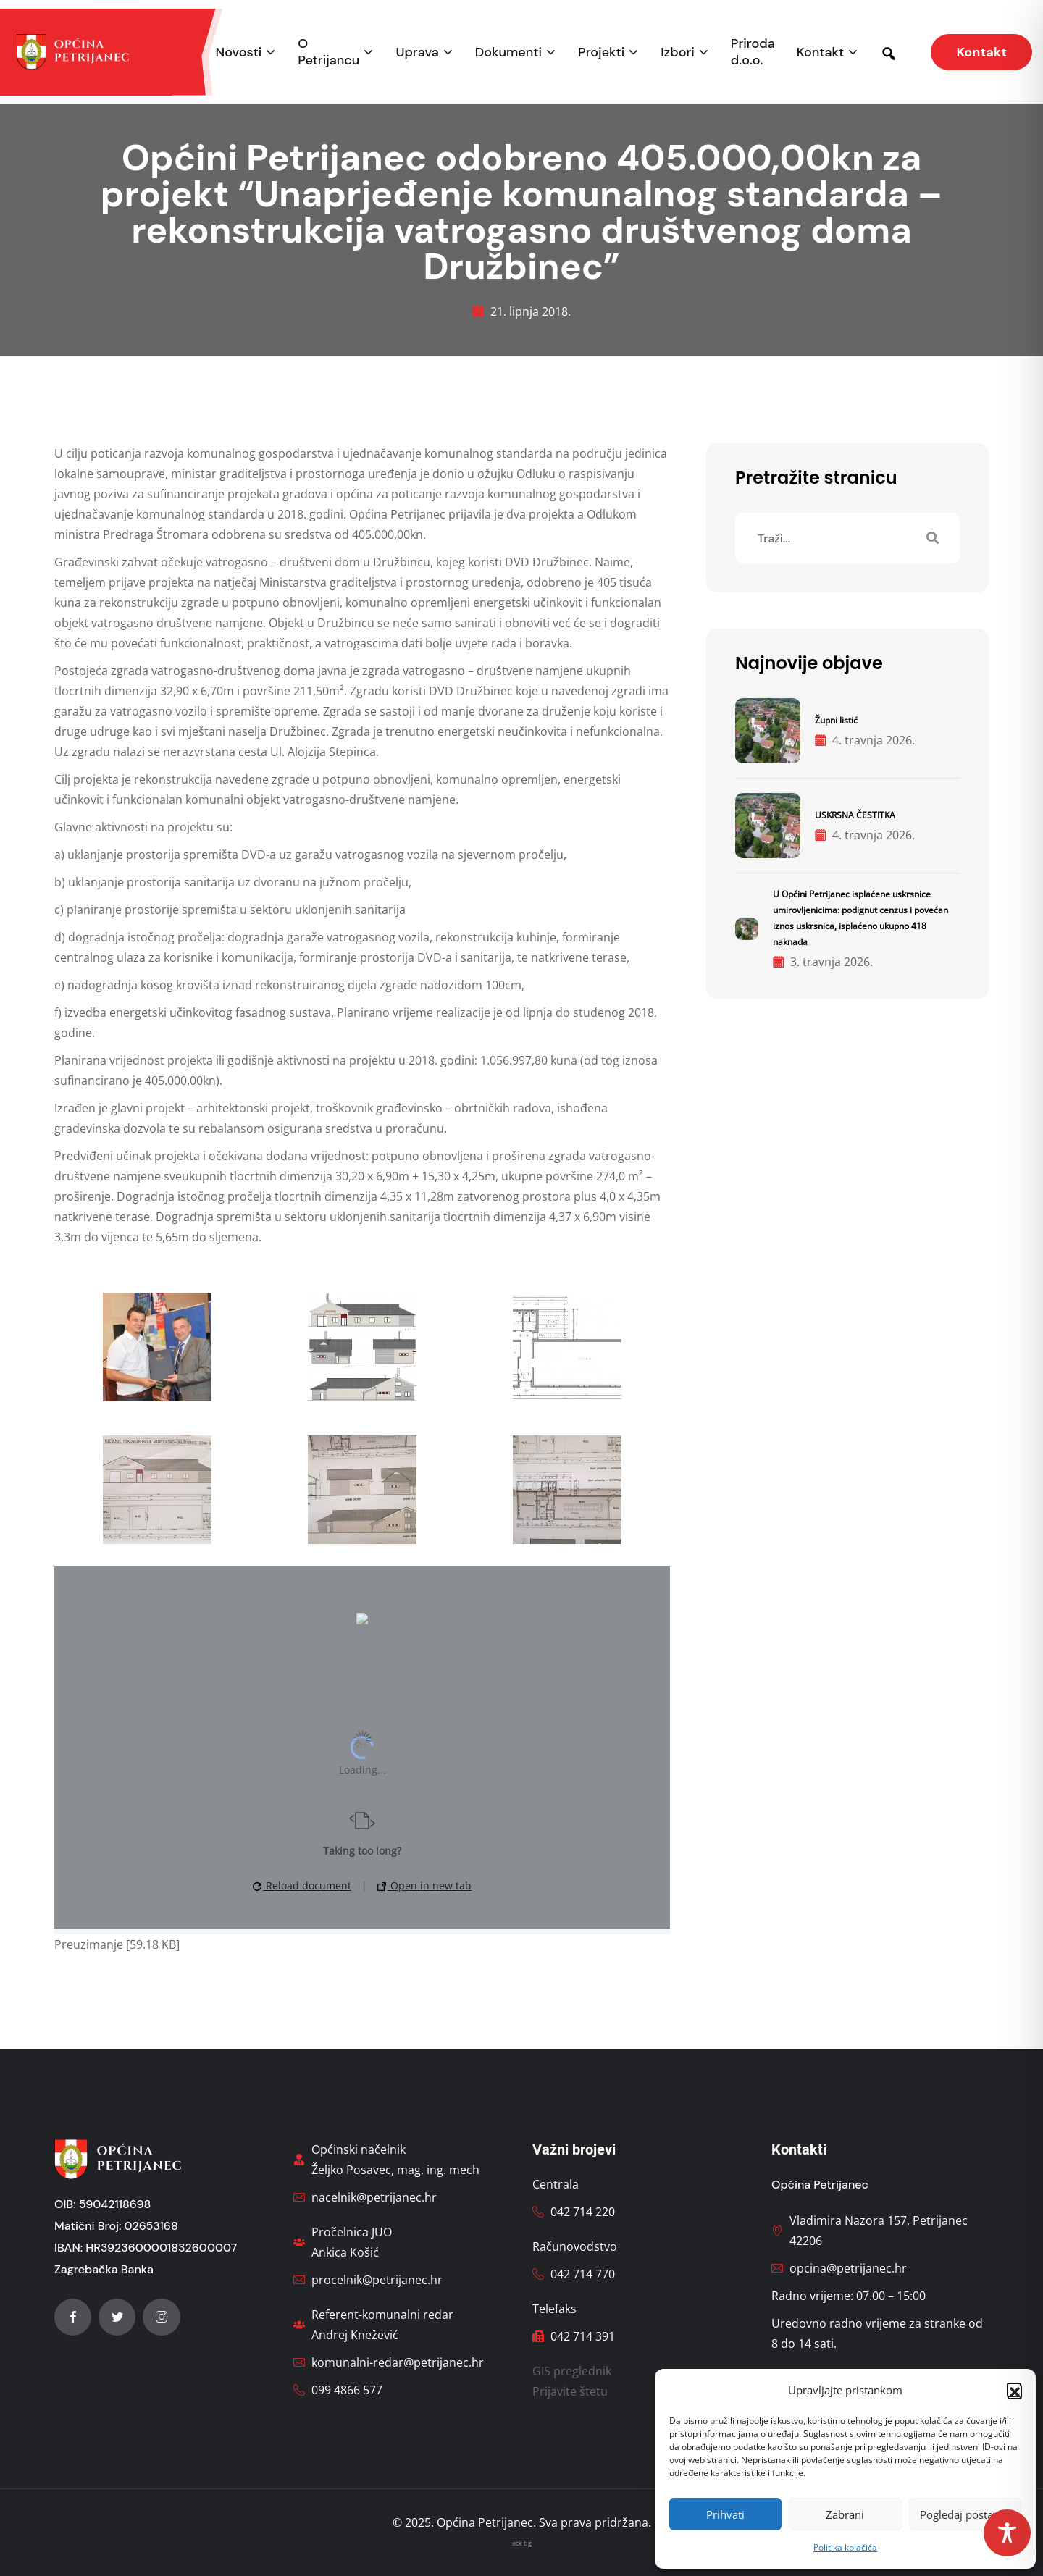 This screenshot has width=1043, height=2576. What do you see at coordinates (725, 2514) in the screenshot?
I see `Prihvati` at bounding box center [725, 2514].